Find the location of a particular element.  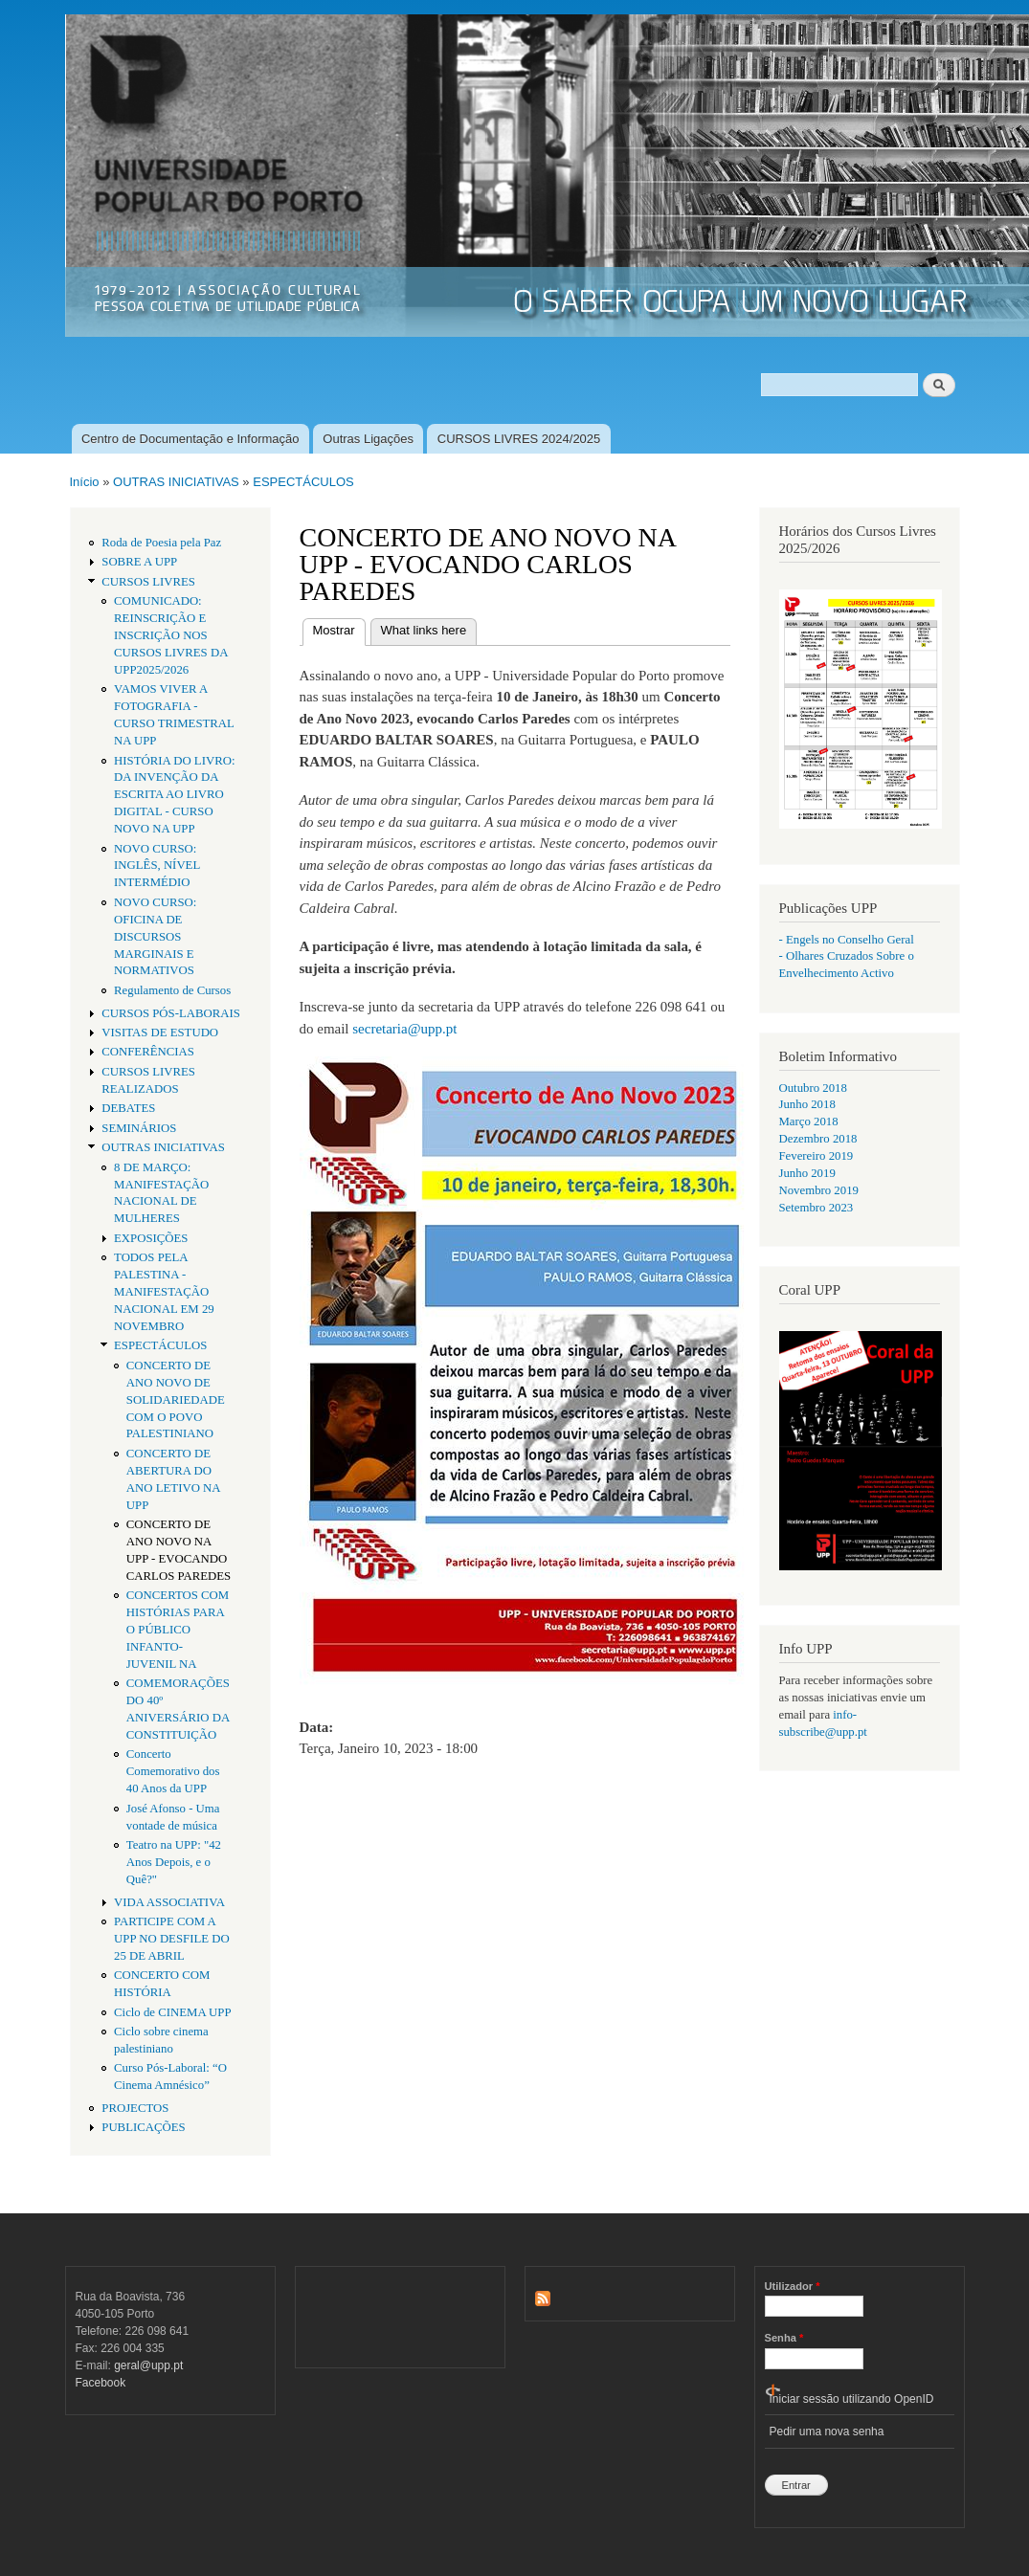

NOVO CURSO: OFICINA DE DISCURSOS MARGINAIS E NORMATIVOS is located at coordinates (155, 937).